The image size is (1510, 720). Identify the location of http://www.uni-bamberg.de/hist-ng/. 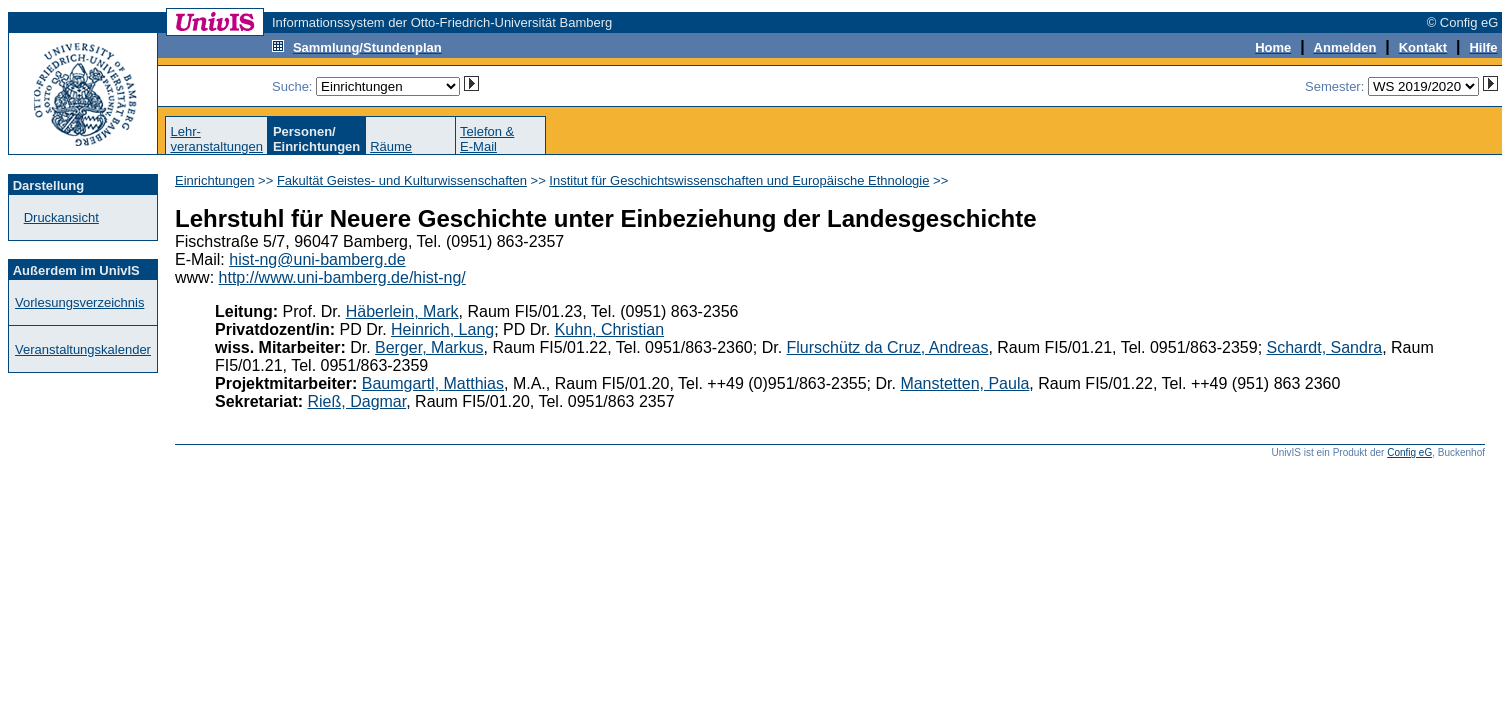
(342, 277).